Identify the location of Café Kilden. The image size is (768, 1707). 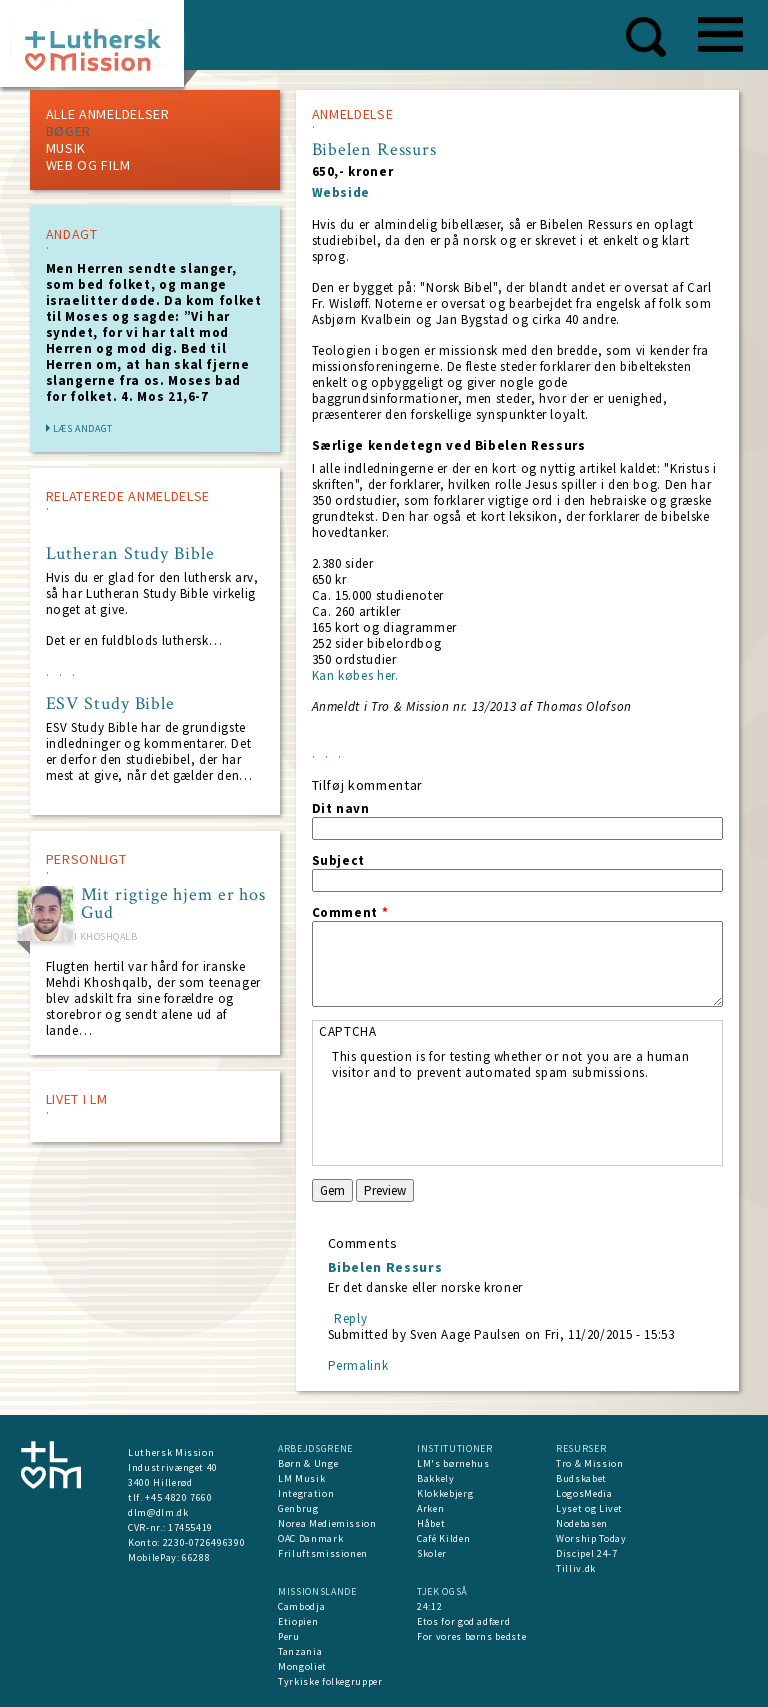
(443, 1538).